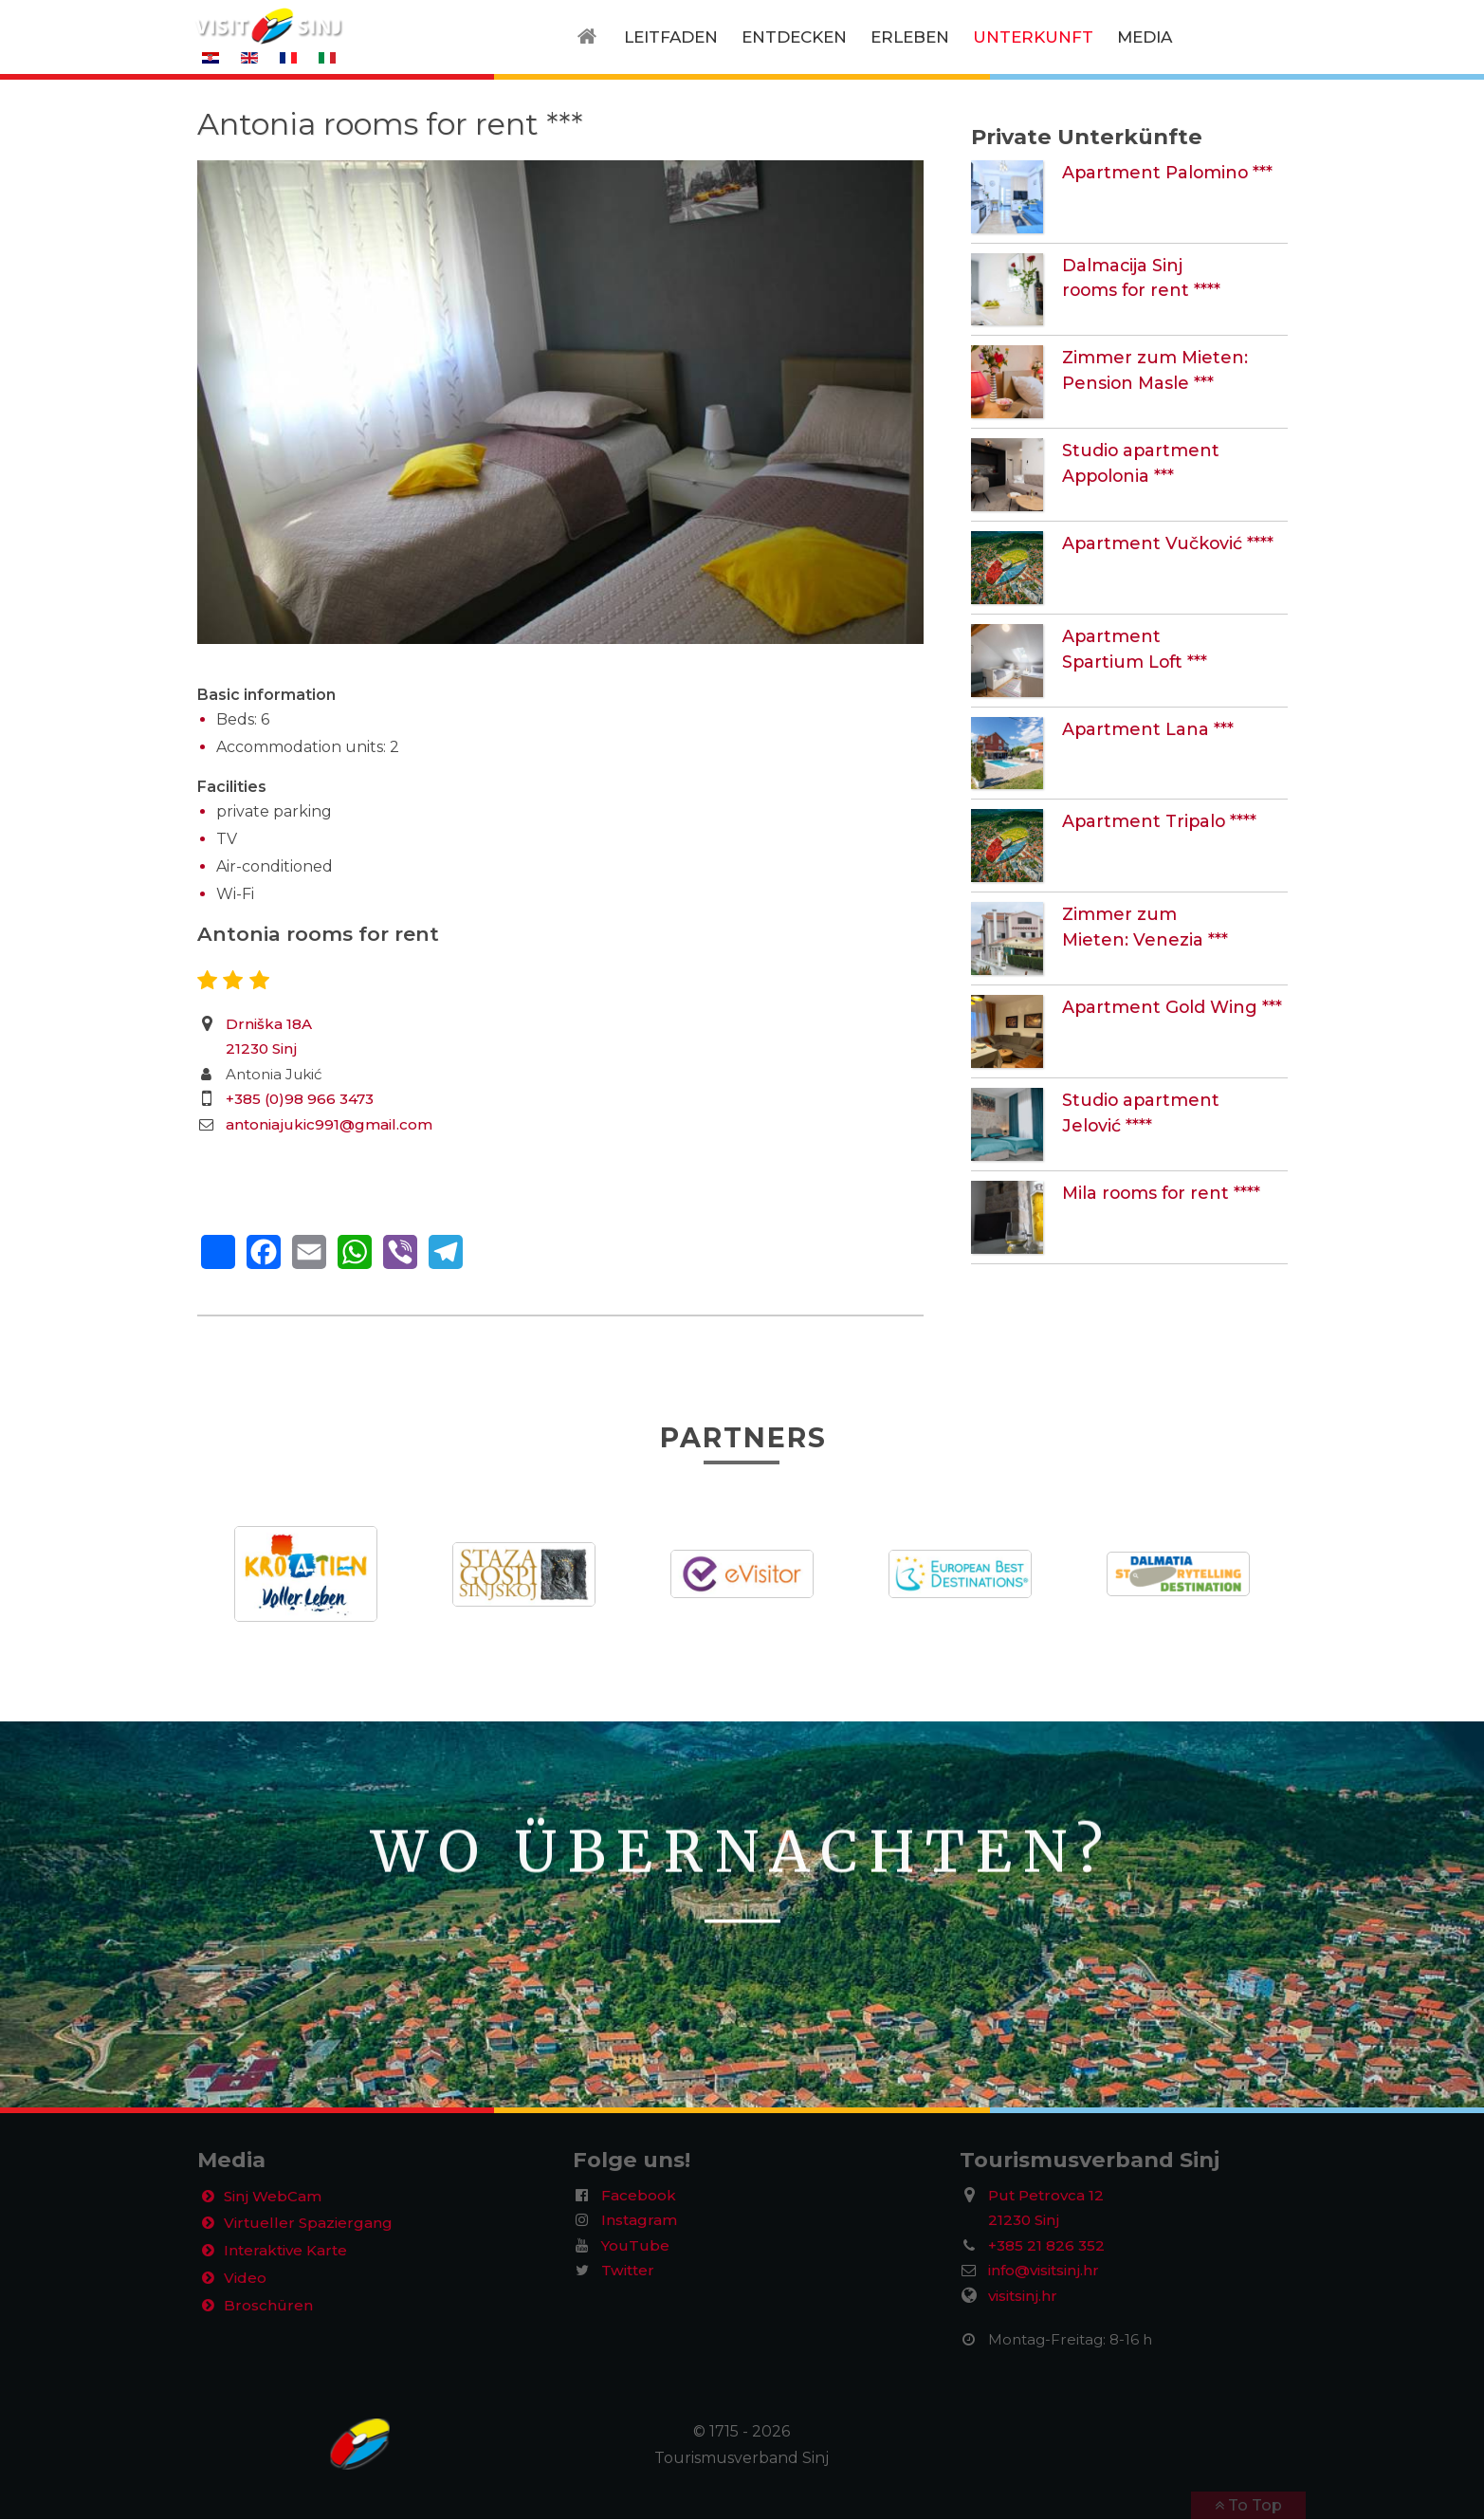 The width and height of the screenshot is (1484, 2520). Describe the element at coordinates (1046, 2245) in the screenshot. I see `+385 21 826 352` at that location.